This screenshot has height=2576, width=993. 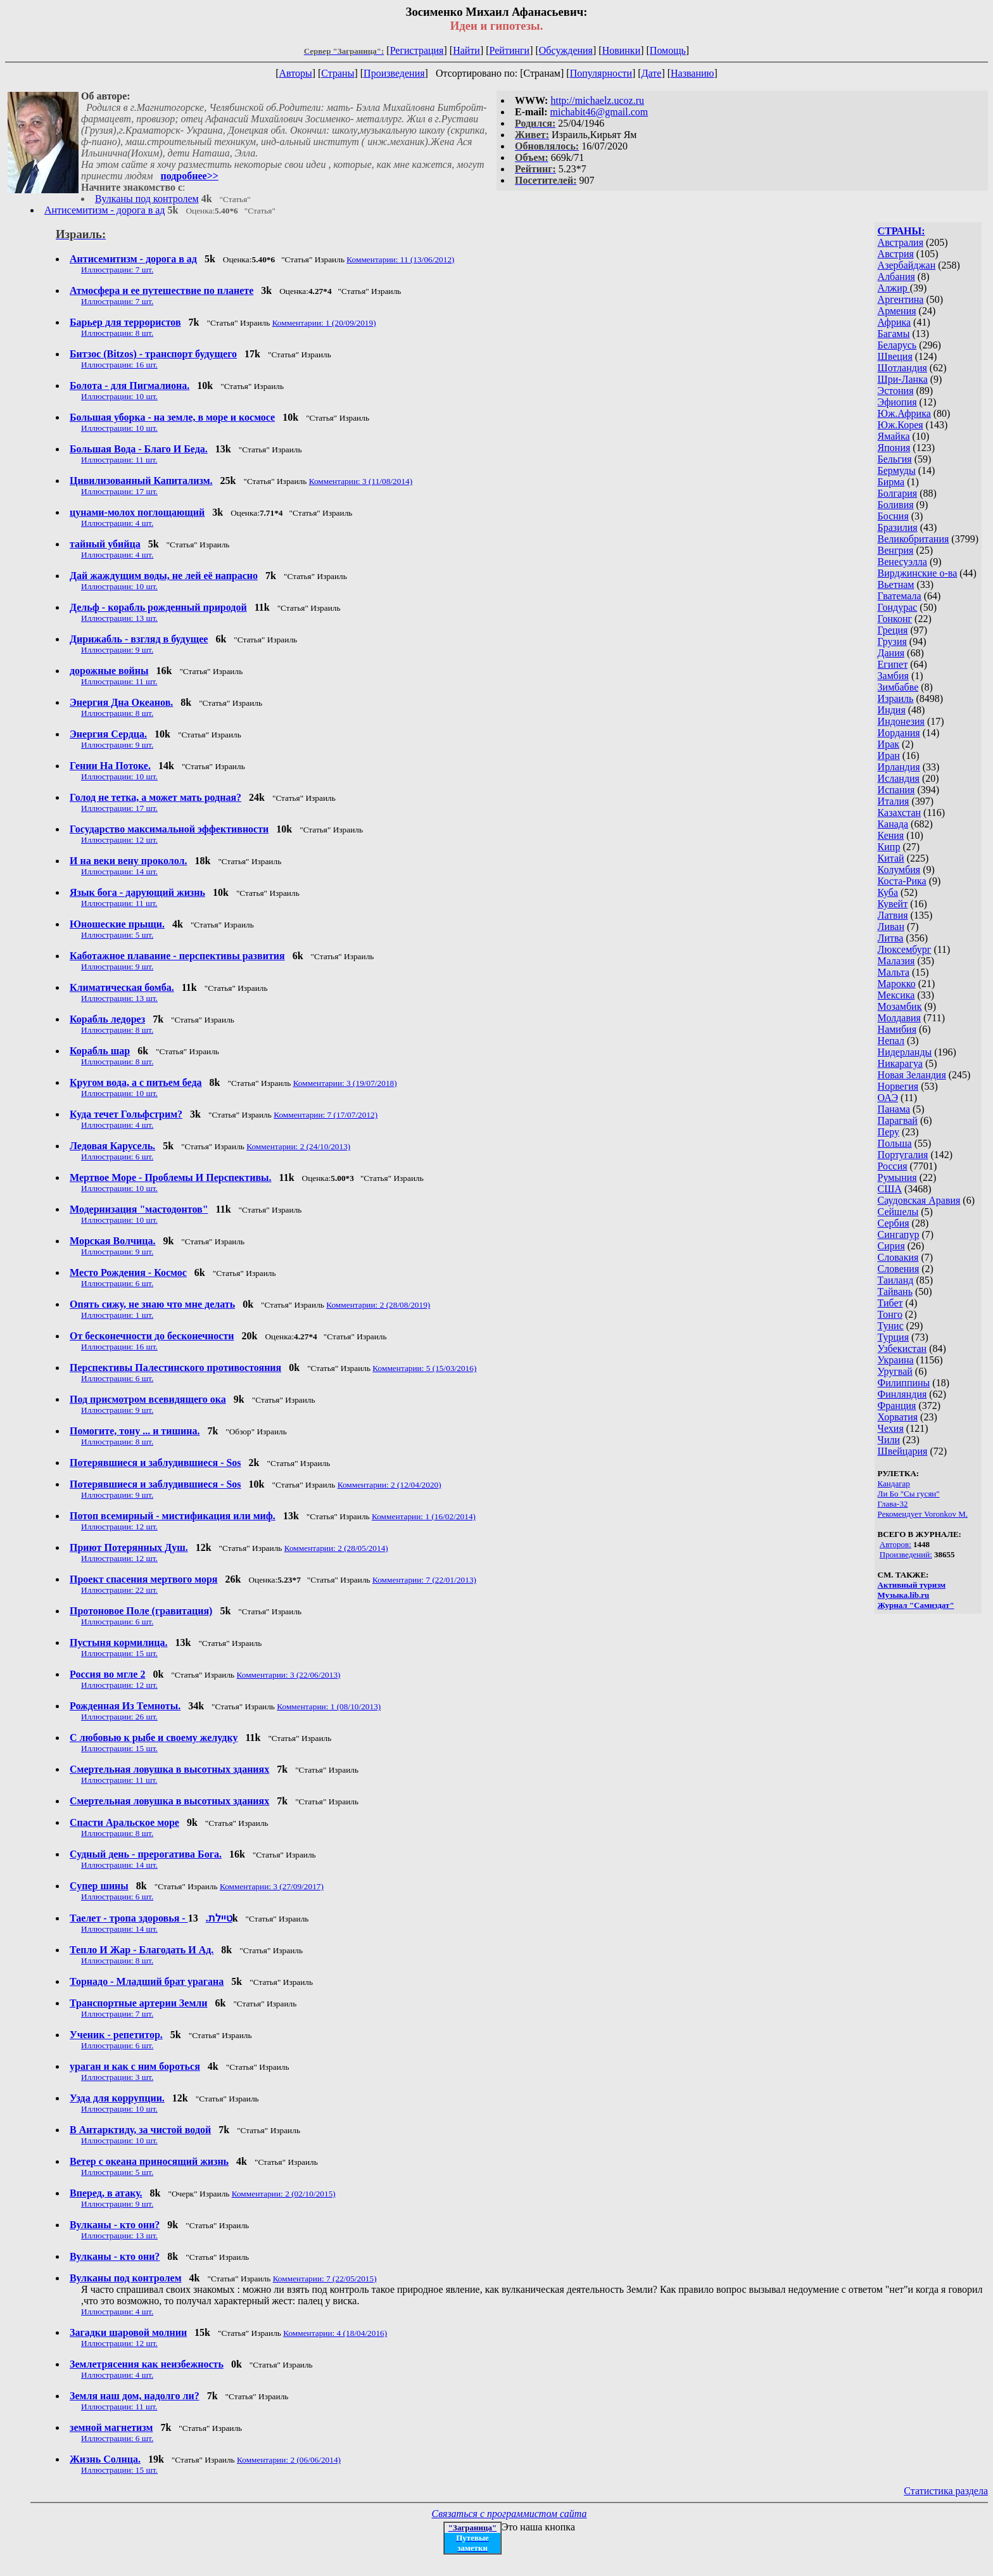 What do you see at coordinates (893, 675) in the screenshot?
I see `Замбия` at bounding box center [893, 675].